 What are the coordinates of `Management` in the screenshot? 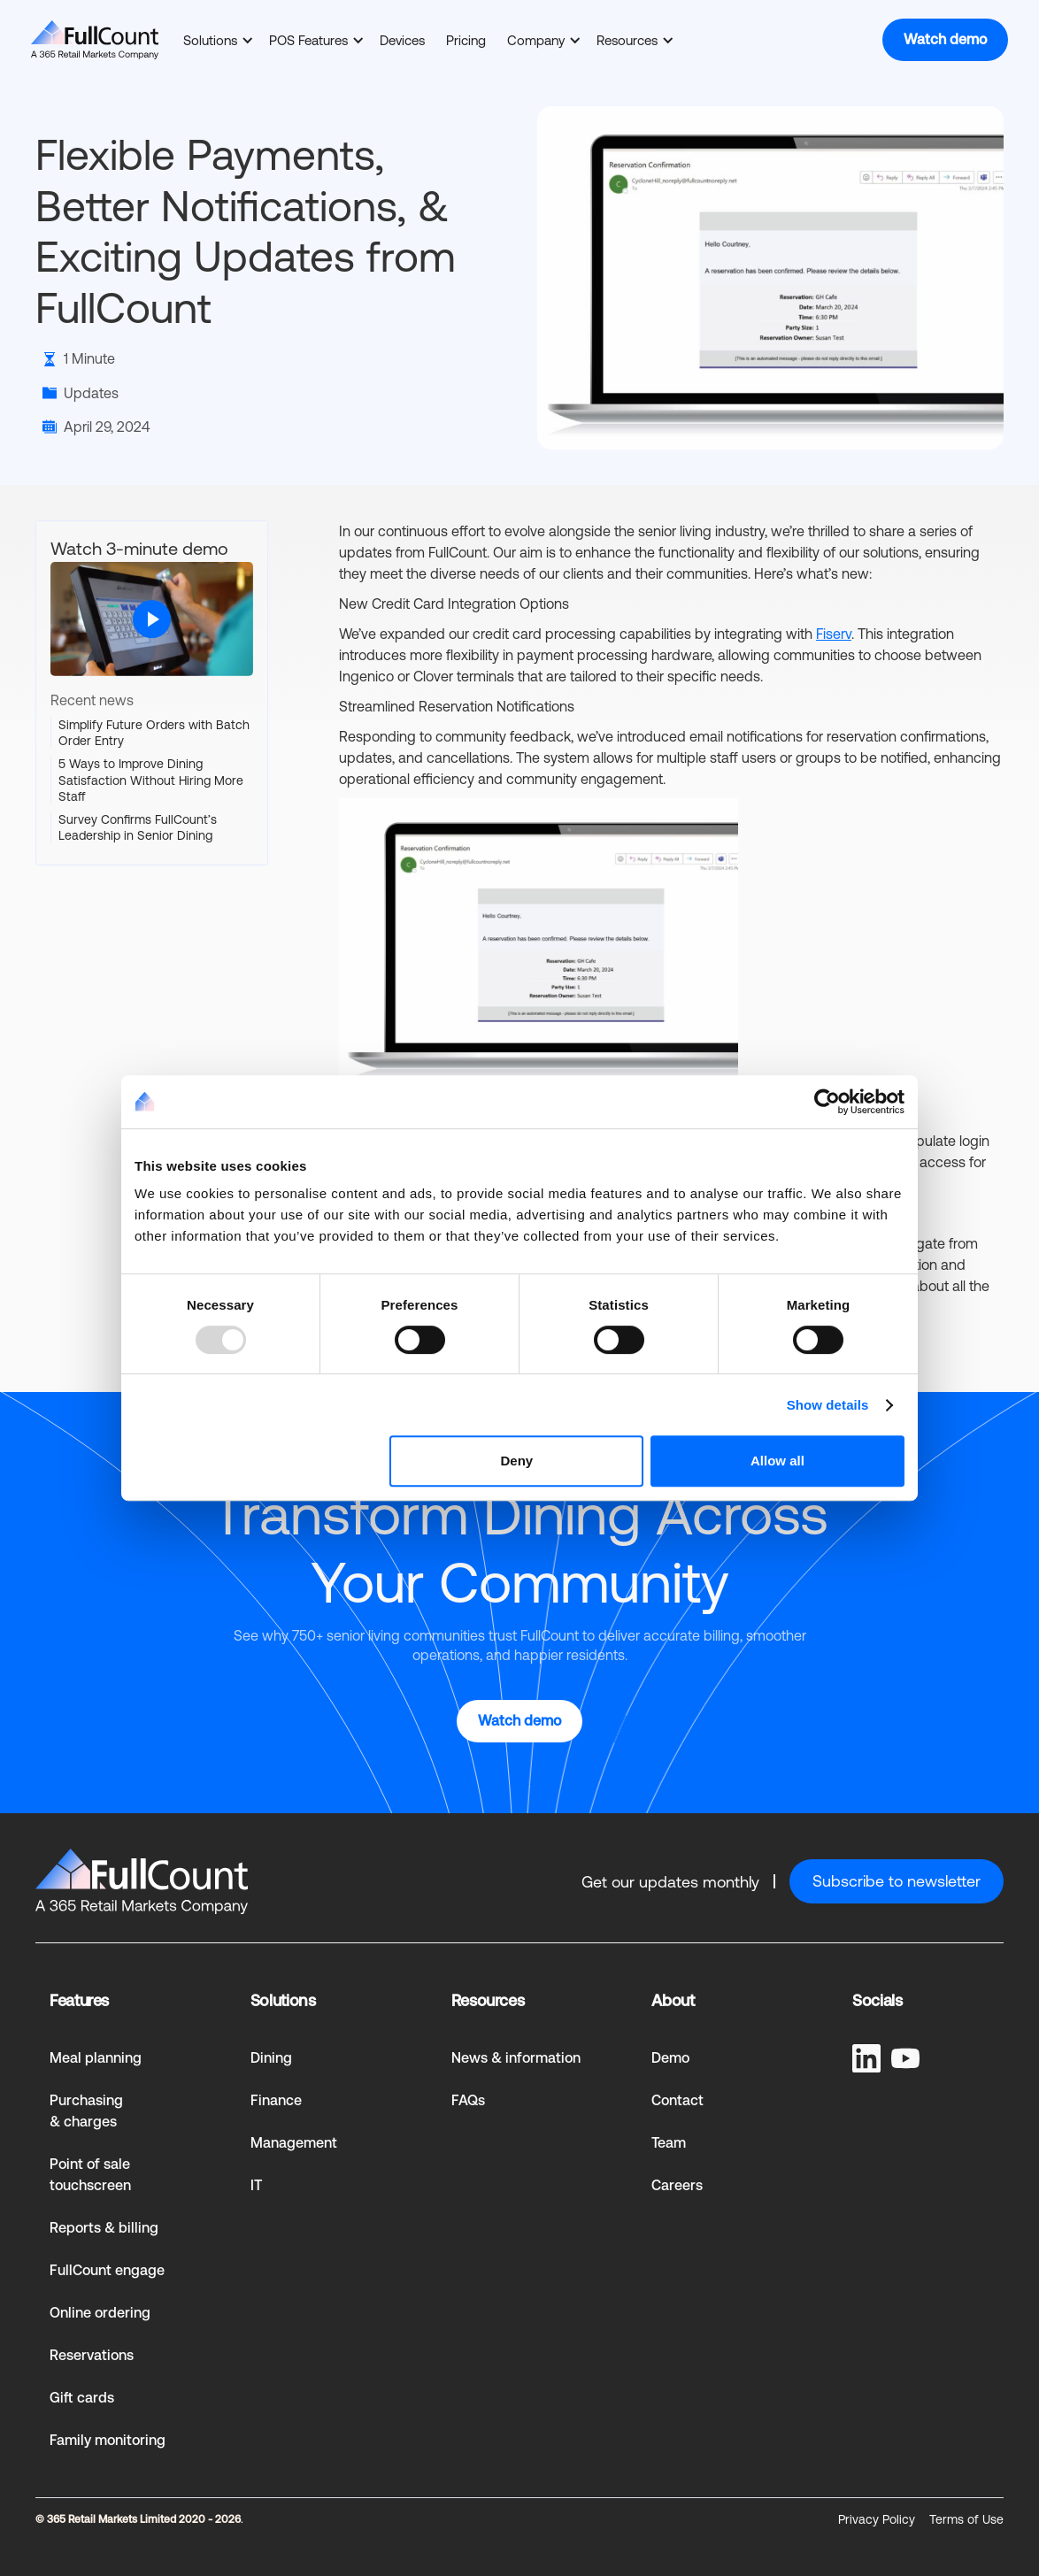 It's located at (293, 2142).